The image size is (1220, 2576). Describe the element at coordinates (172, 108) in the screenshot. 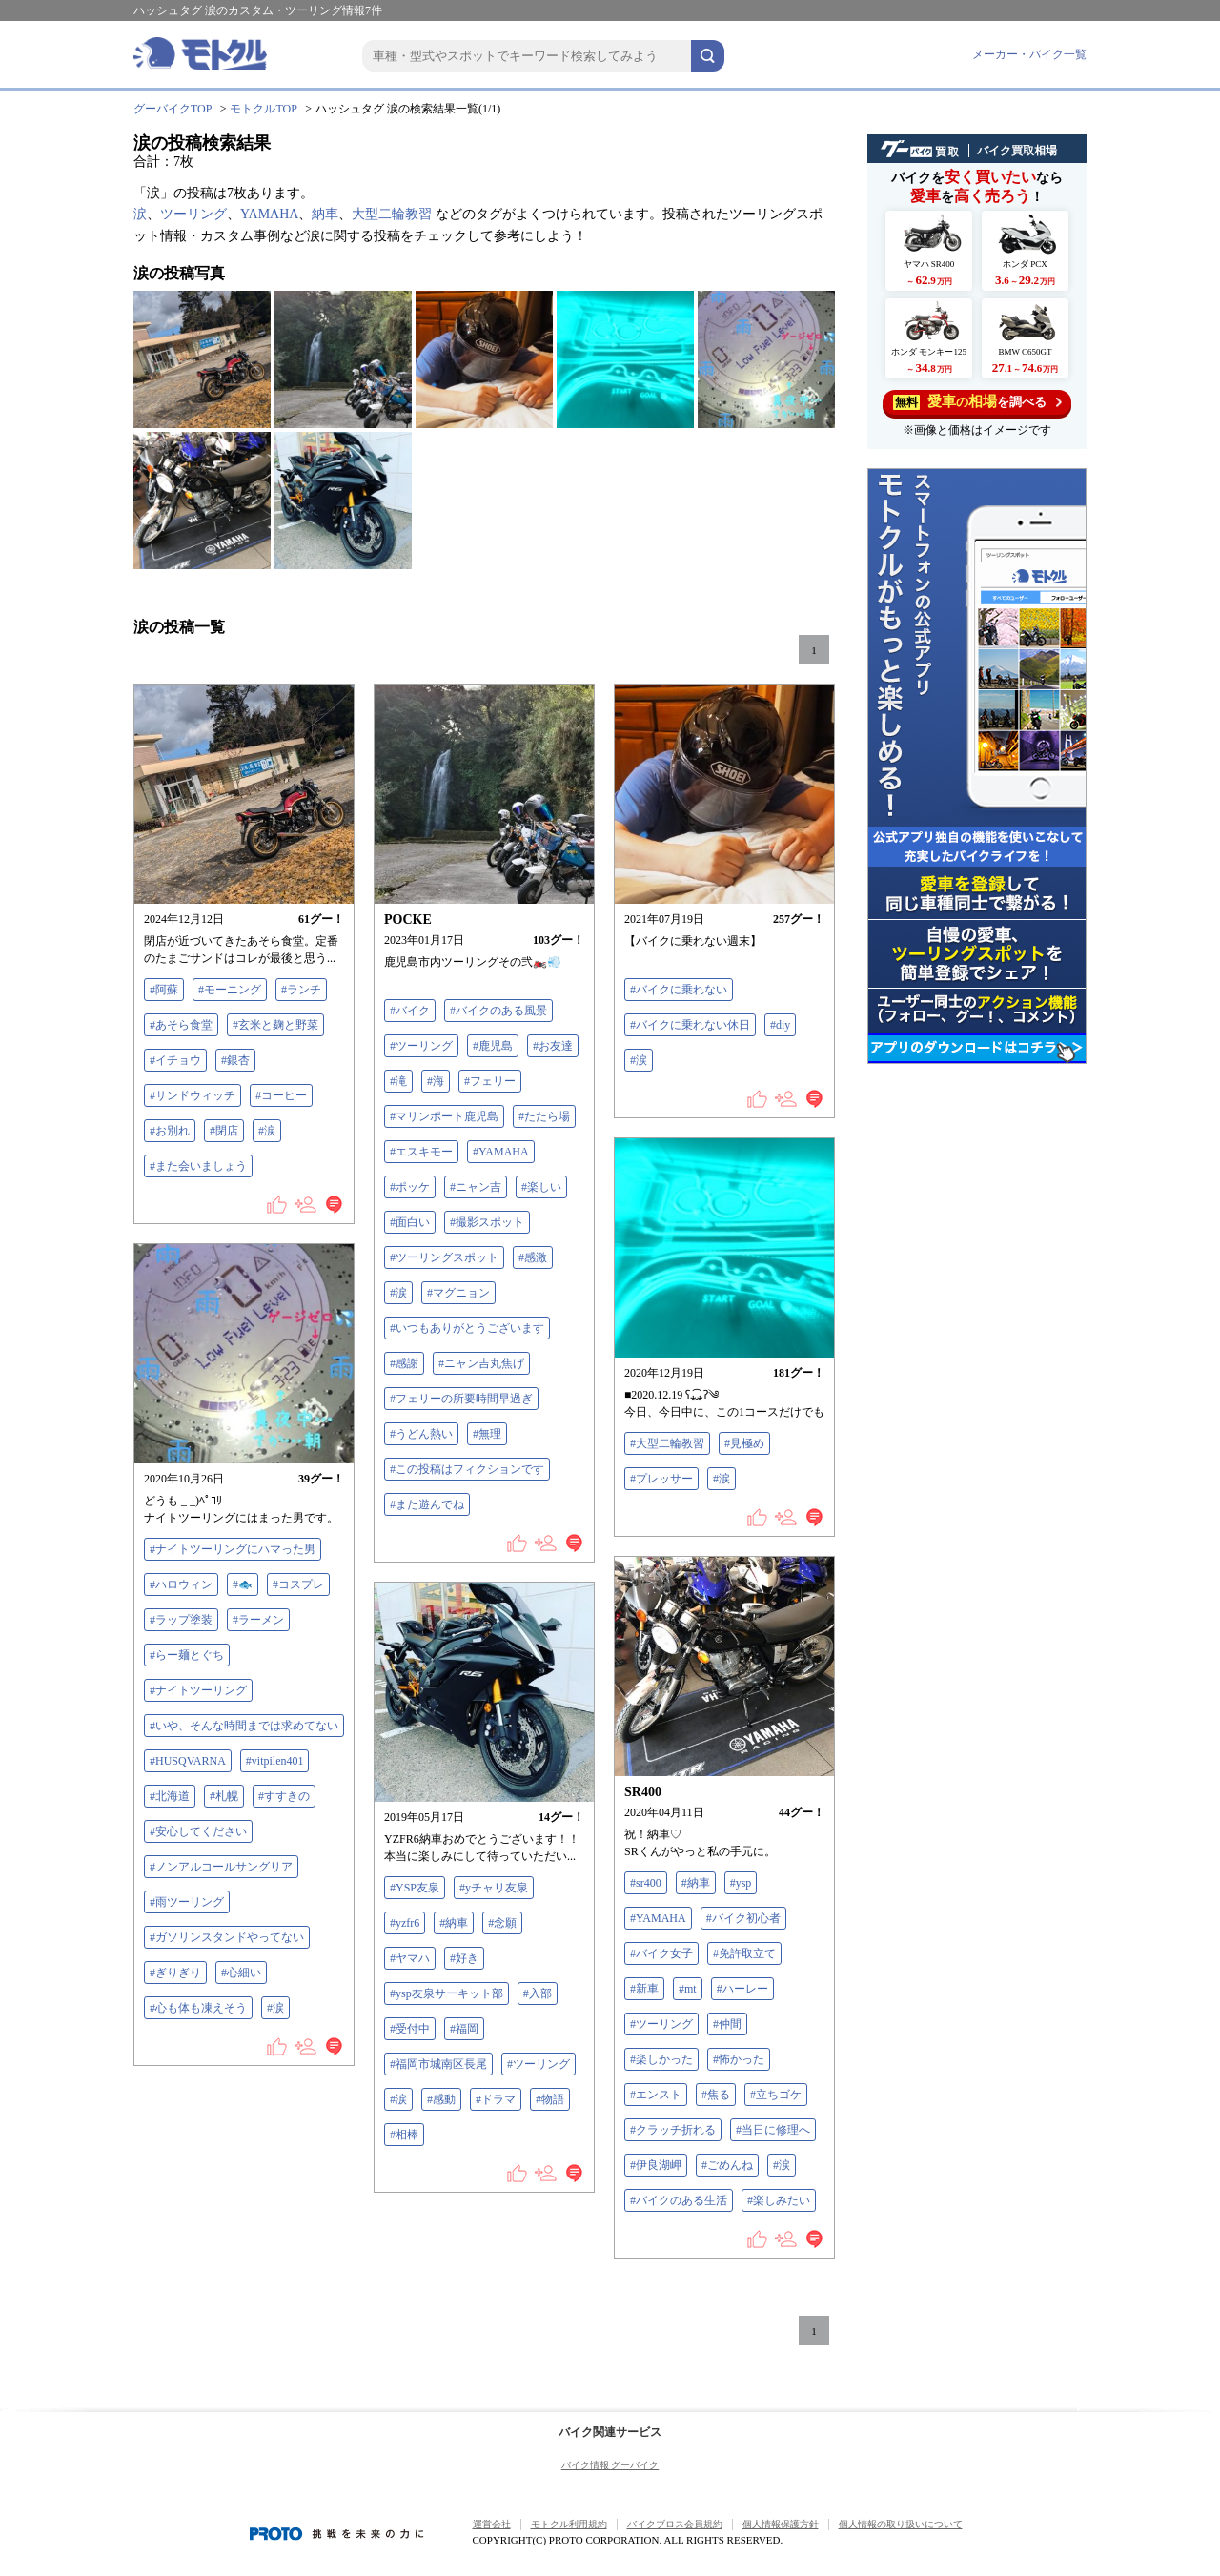

I see `グーバイクTOP` at that location.